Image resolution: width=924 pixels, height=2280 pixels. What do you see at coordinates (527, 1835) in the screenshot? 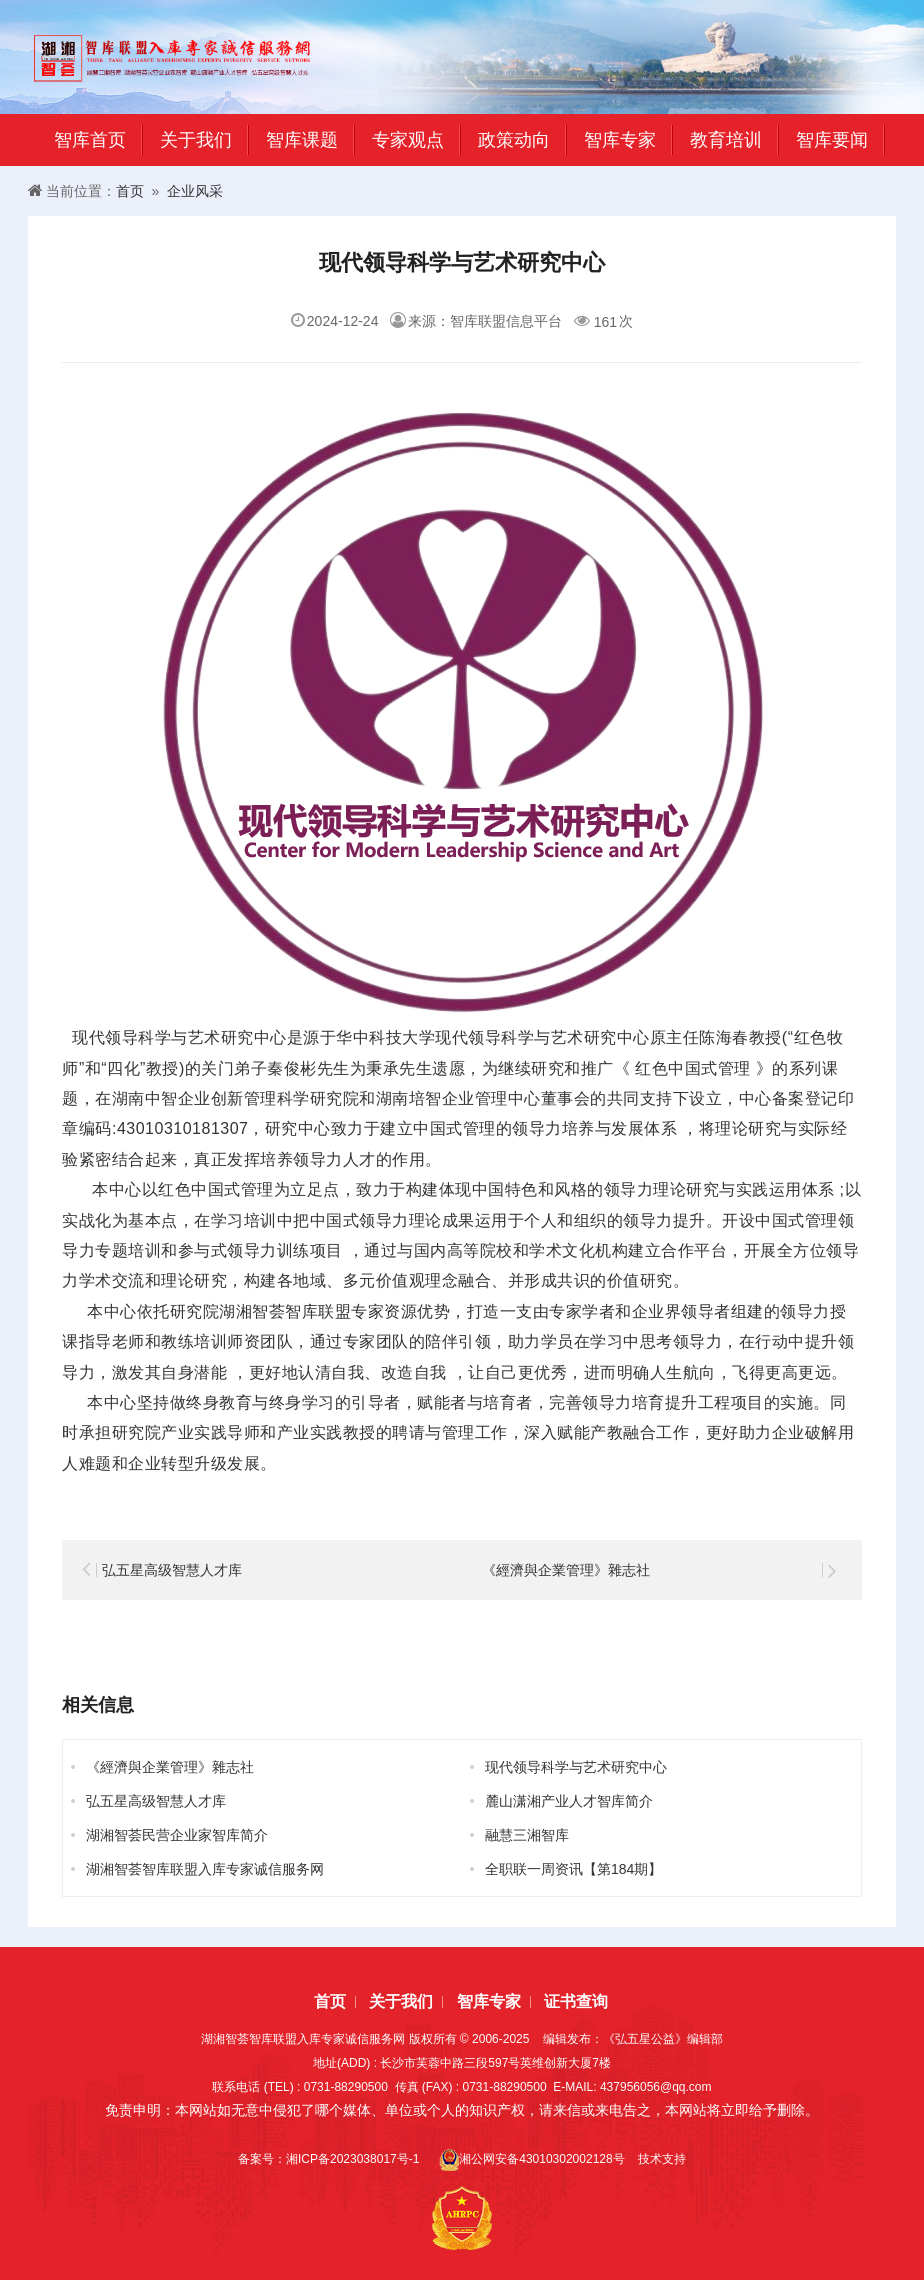
I see `融慧三湘智库` at bounding box center [527, 1835].